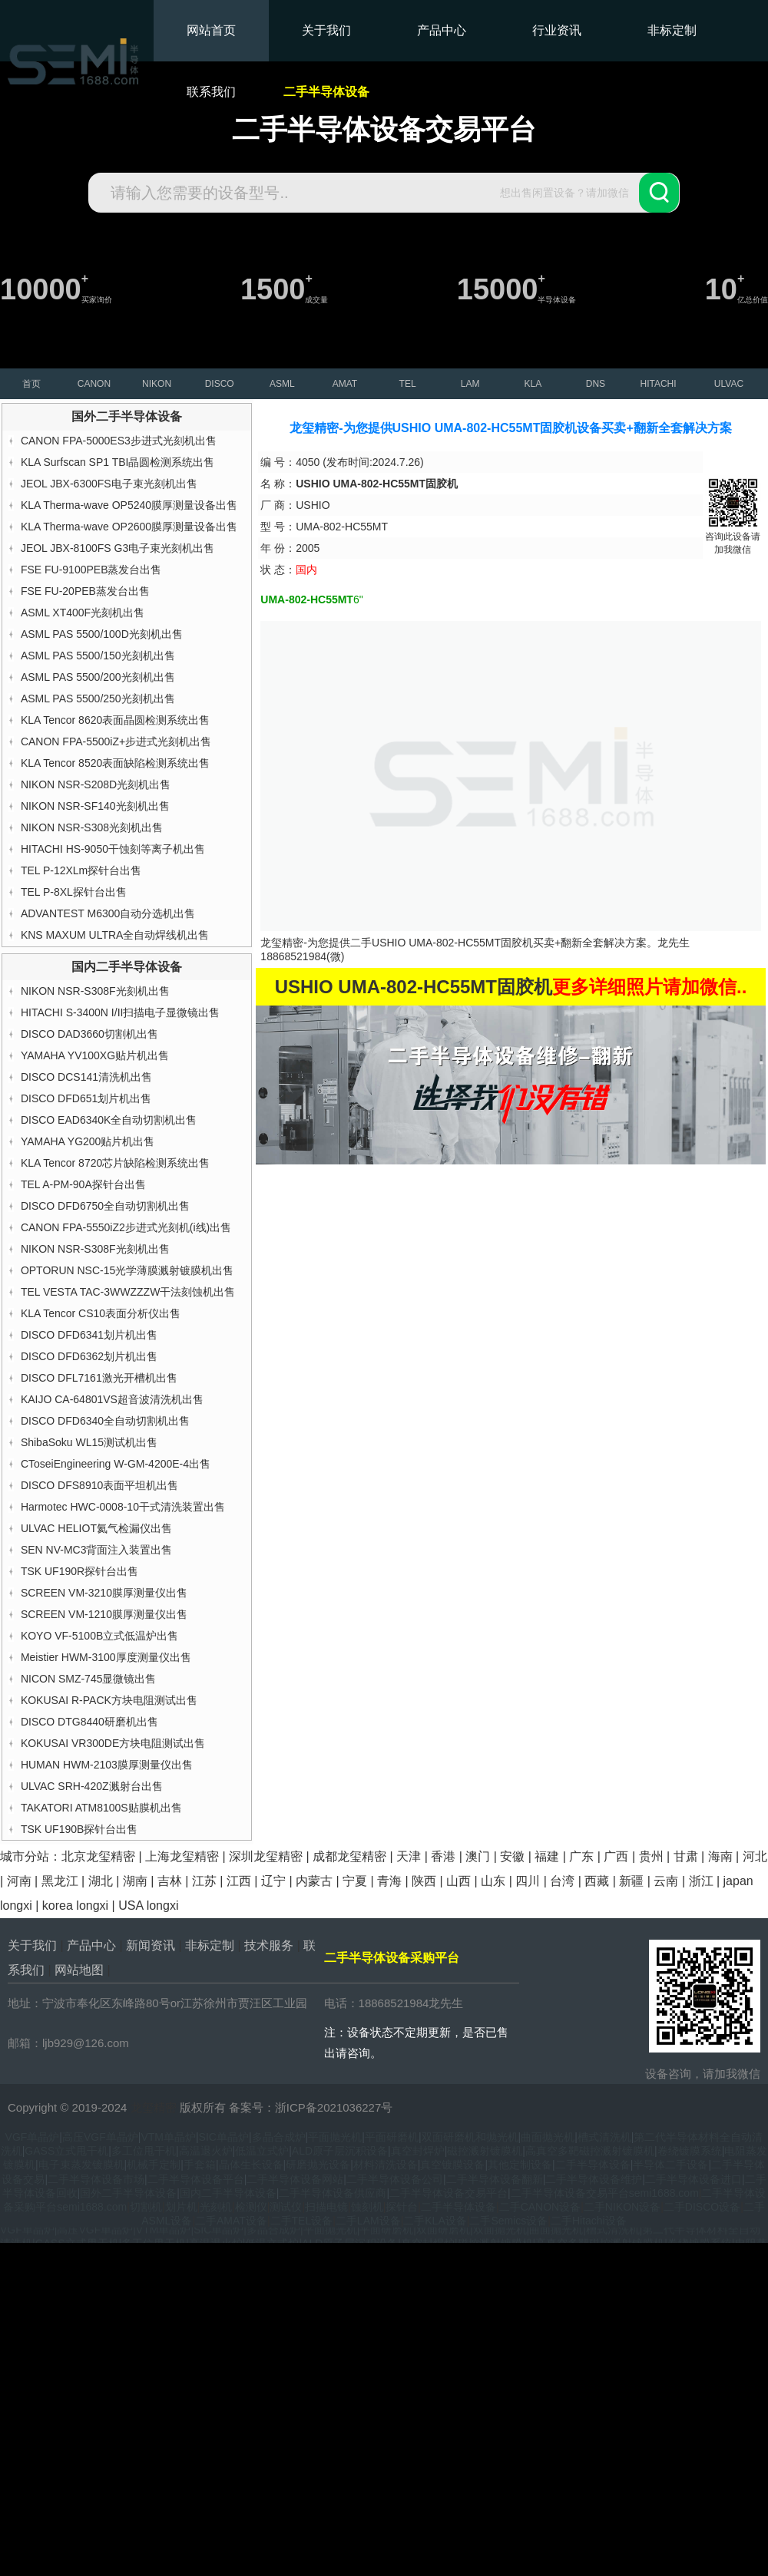 The height and width of the screenshot is (2576, 768). What do you see at coordinates (89, 1356) in the screenshot?
I see `DISCO DFD6362划片机出售` at bounding box center [89, 1356].